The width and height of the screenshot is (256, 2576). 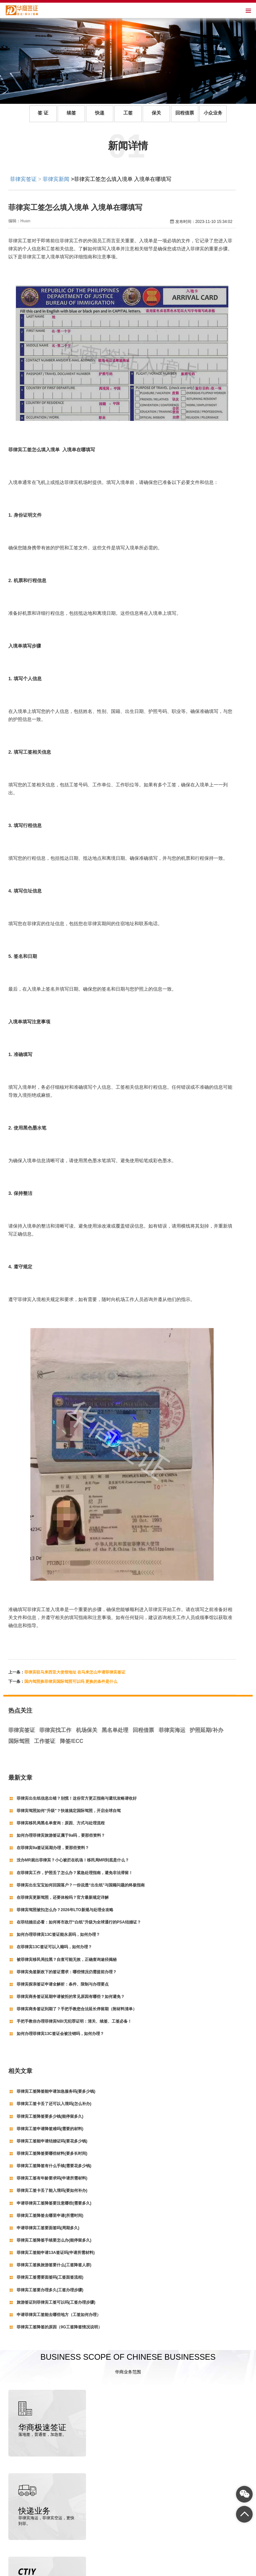 I want to click on 国际驾照, so click(x=19, y=1741).